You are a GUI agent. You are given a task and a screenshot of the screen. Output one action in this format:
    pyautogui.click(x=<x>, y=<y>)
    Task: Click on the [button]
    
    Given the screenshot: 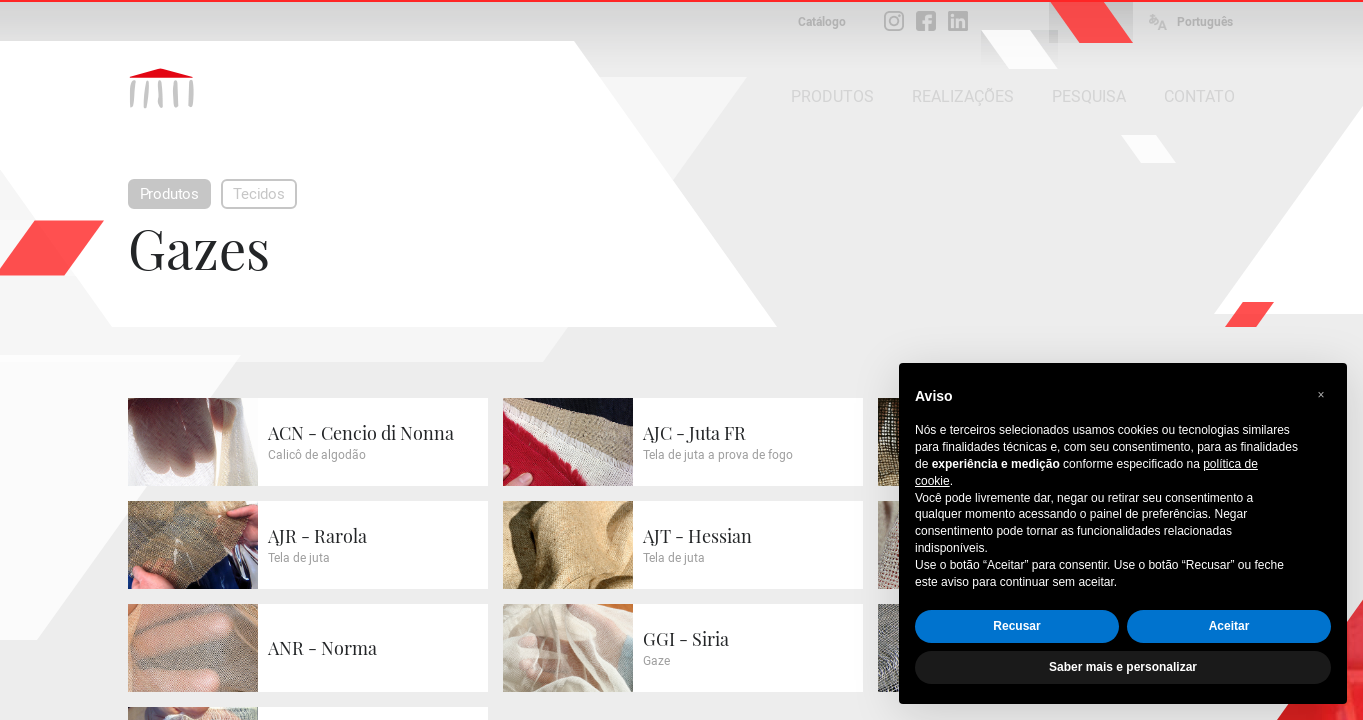 What is the action you would take?
    pyautogui.click(x=1321, y=395)
    